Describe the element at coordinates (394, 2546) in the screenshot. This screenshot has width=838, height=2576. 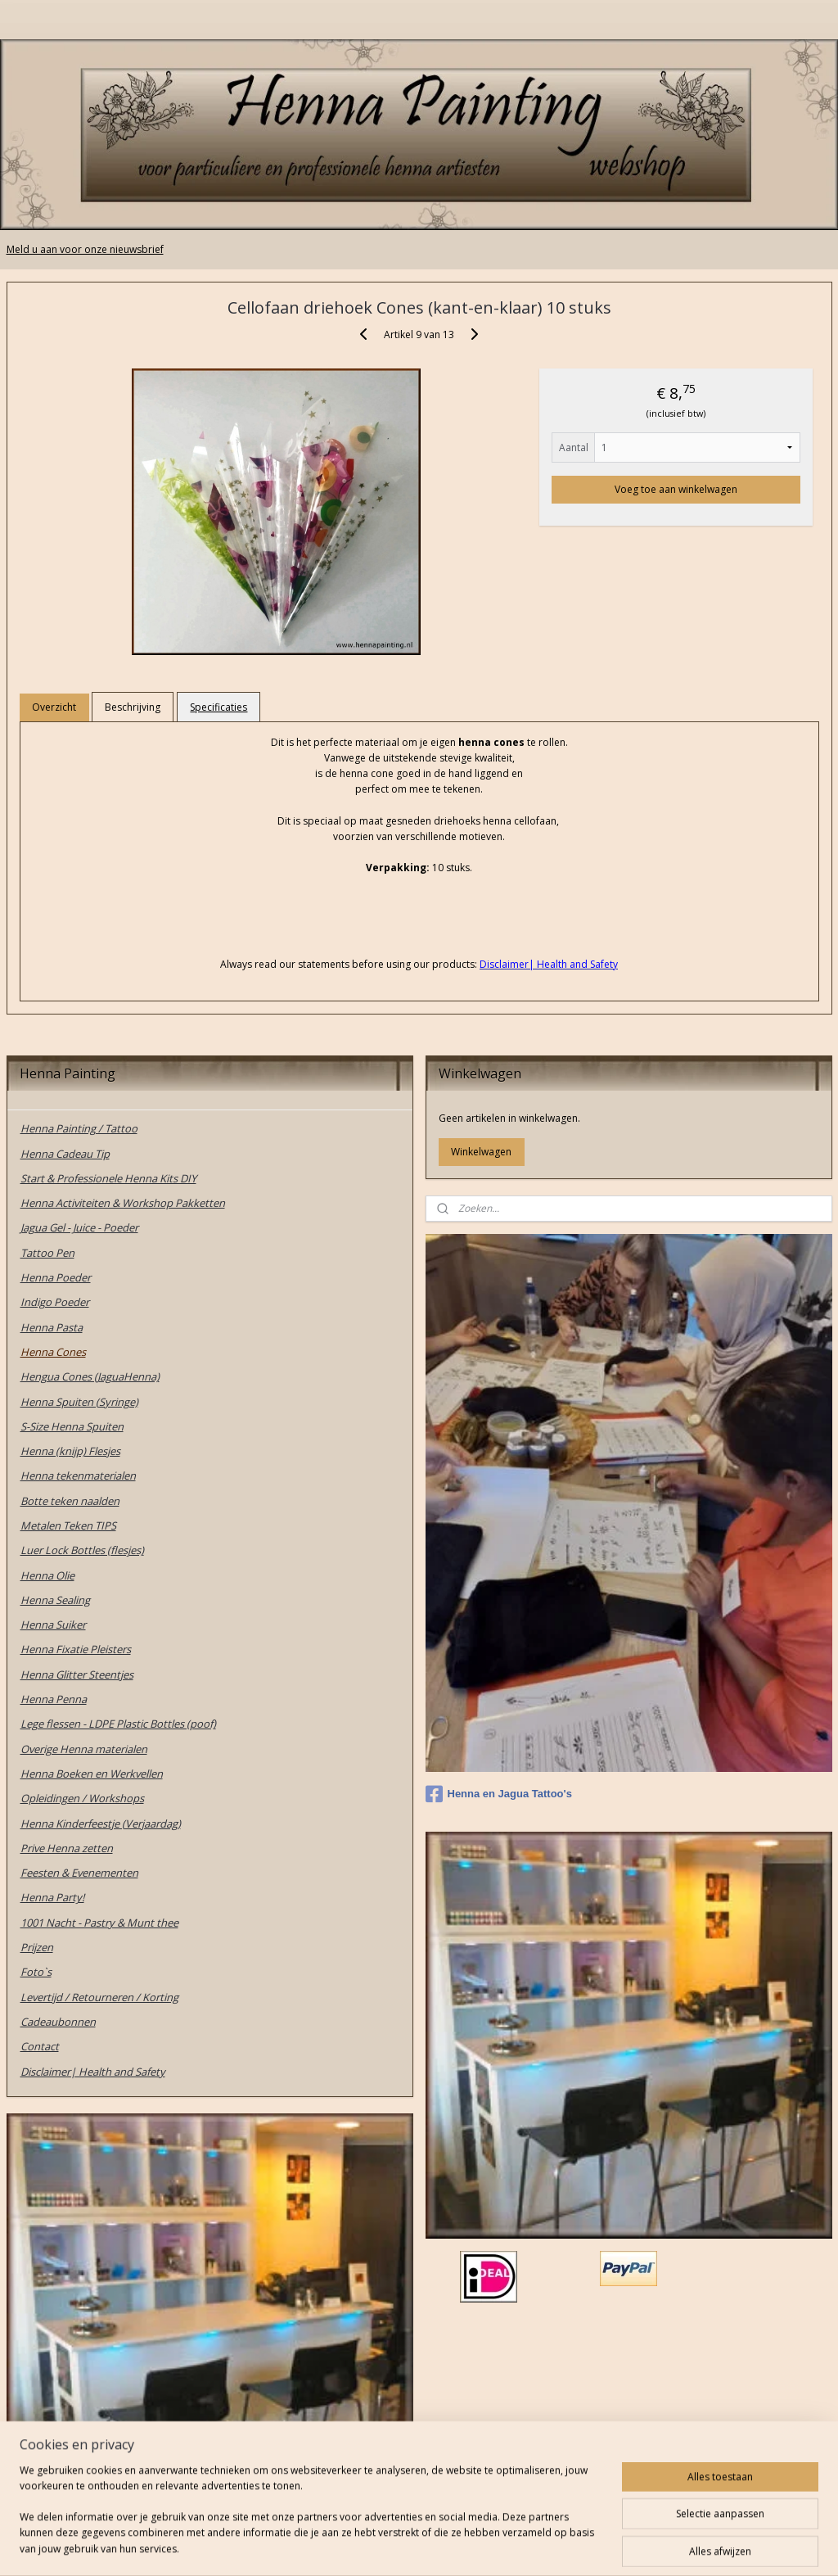
I see `rss` at that location.